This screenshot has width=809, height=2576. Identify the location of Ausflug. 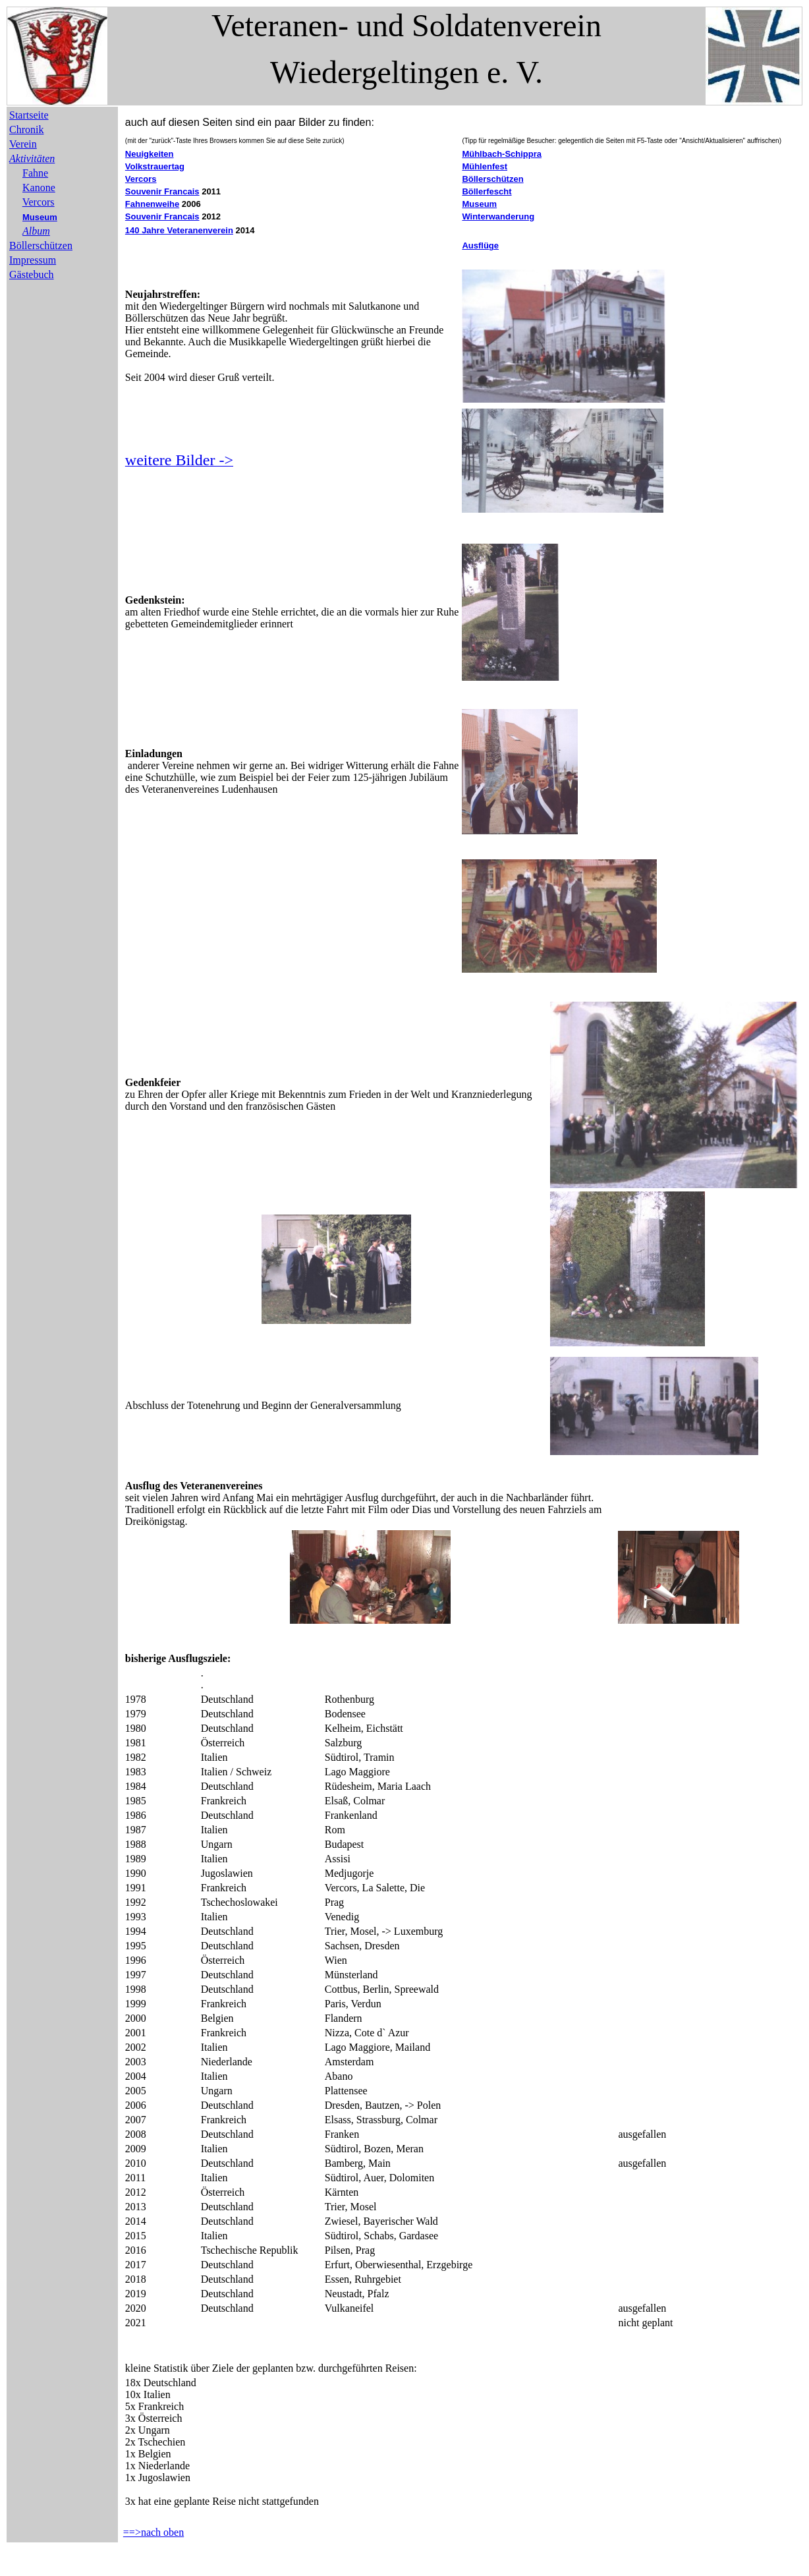
(142, 1485).